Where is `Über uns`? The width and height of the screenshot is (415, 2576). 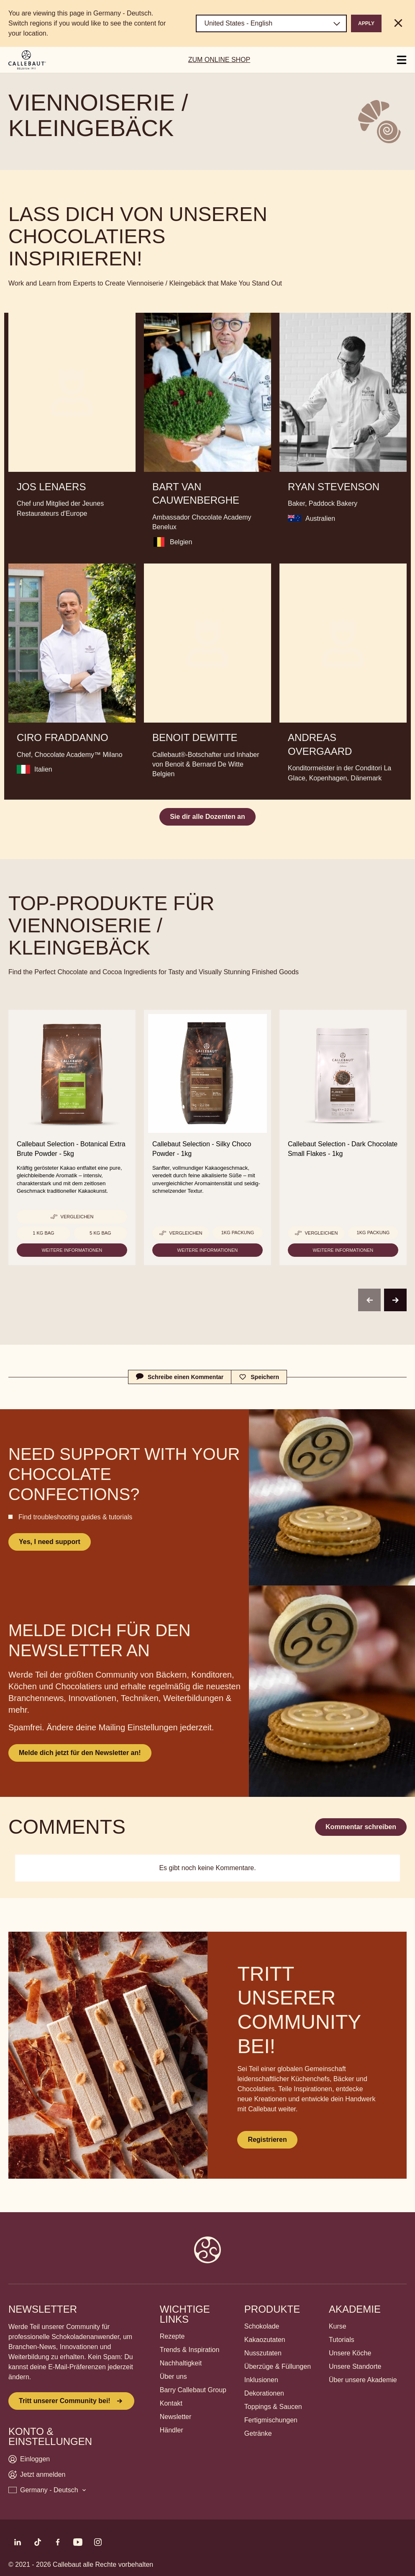 Über uns is located at coordinates (173, 2376).